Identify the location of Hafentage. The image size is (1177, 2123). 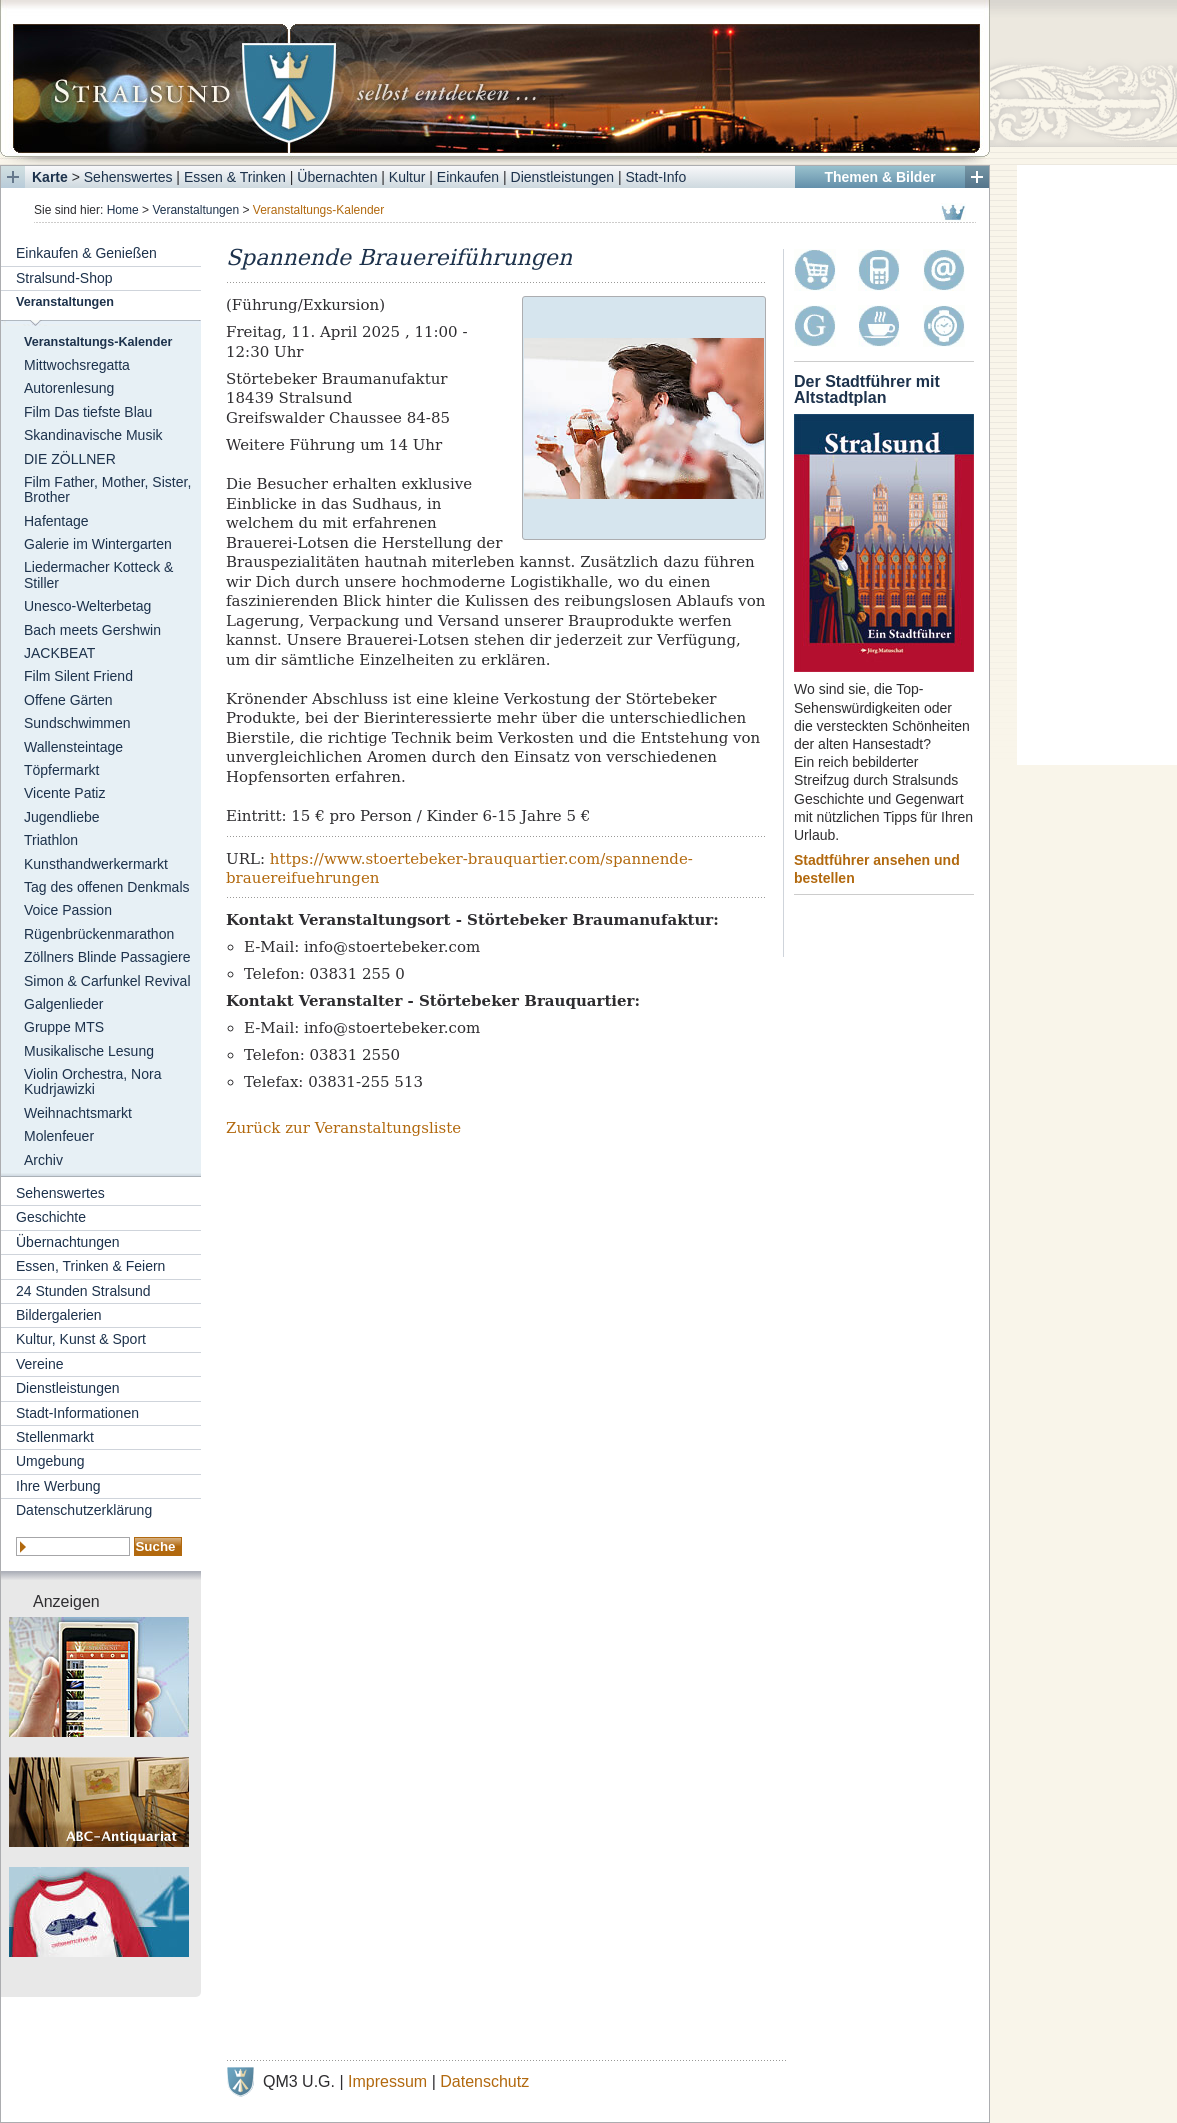
(56, 521).